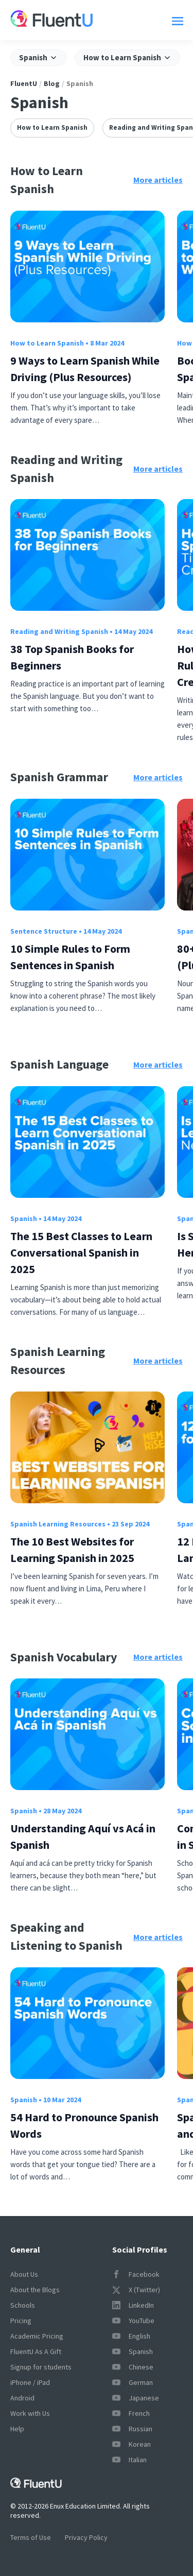 This screenshot has width=193, height=2576. What do you see at coordinates (136, 2274) in the screenshot?
I see `Facebook` at bounding box center [136, 2274].